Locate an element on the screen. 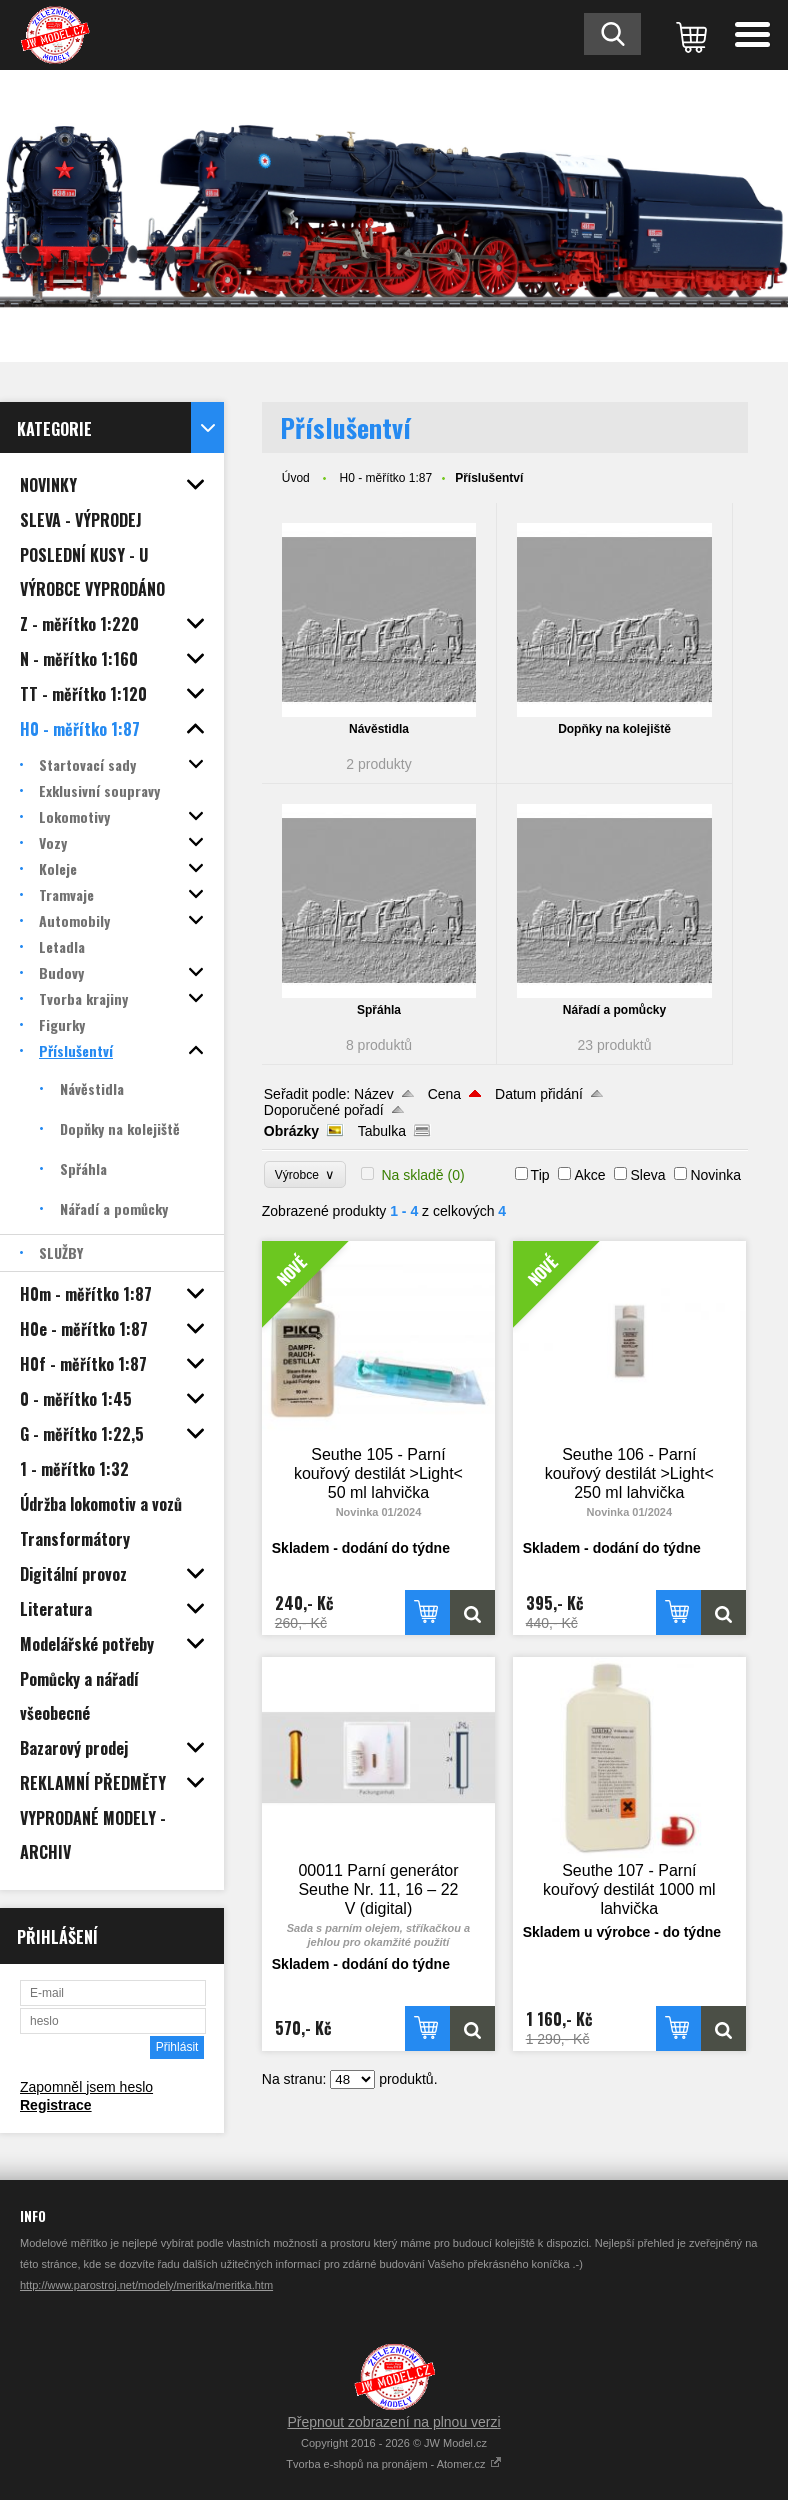 Image resolution: width=788 pixels, height=2500 pixels. Nářadí a pomůcky is located at coordinates (614, 1010).